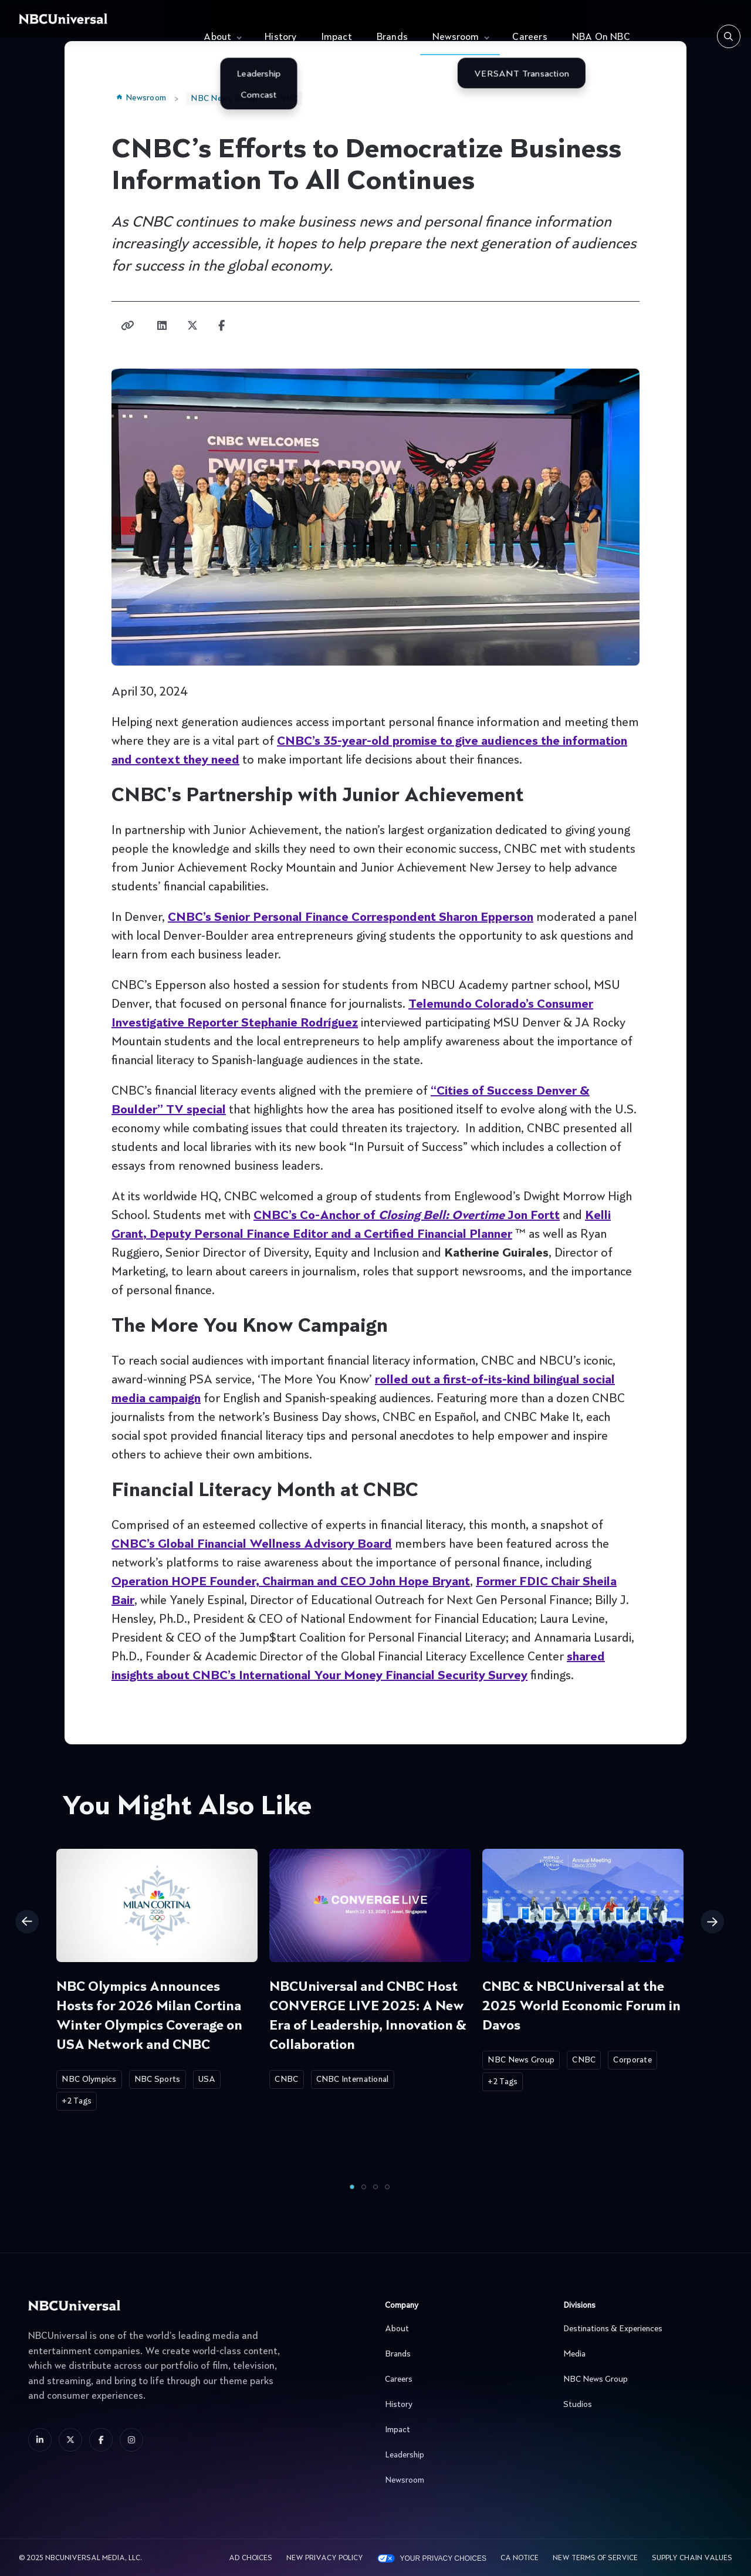  Describe the element at coordinates (387, 2187) in the screenshot. I see `4 [tab]` at that location.